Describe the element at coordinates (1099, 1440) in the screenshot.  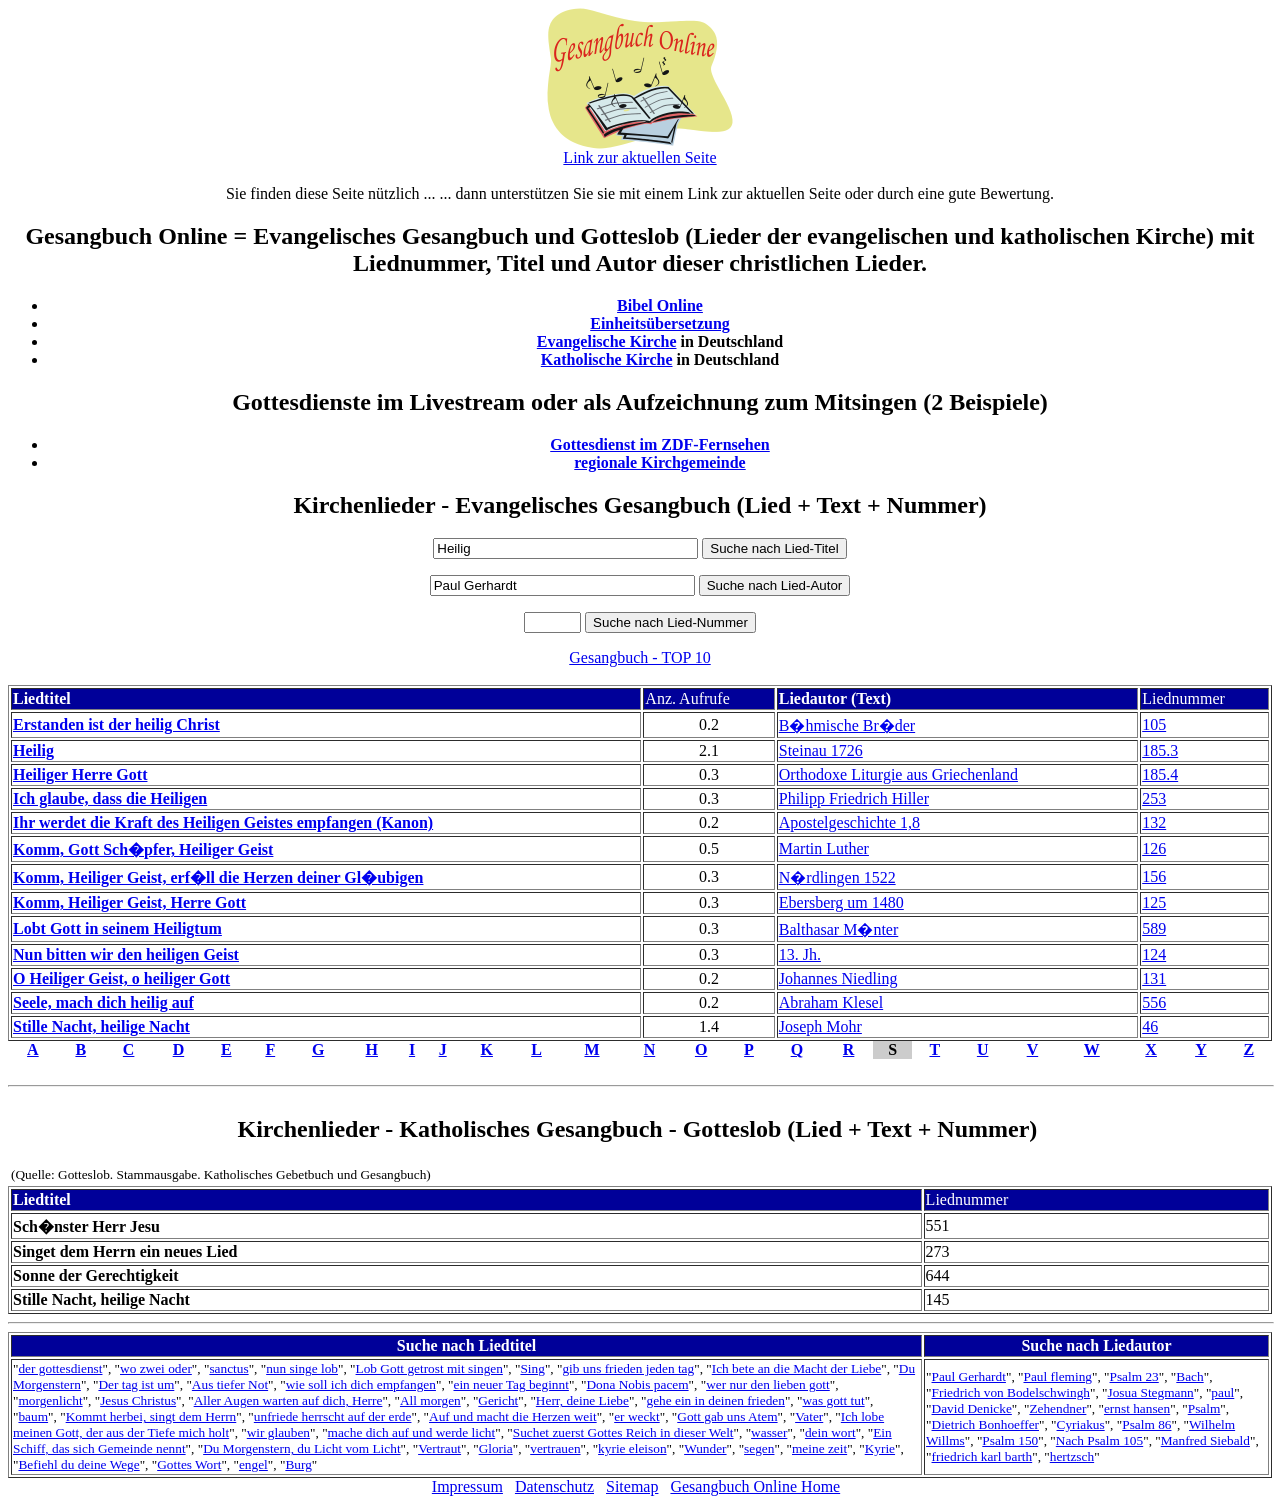
I see `Nach Psalm 105` at that location.